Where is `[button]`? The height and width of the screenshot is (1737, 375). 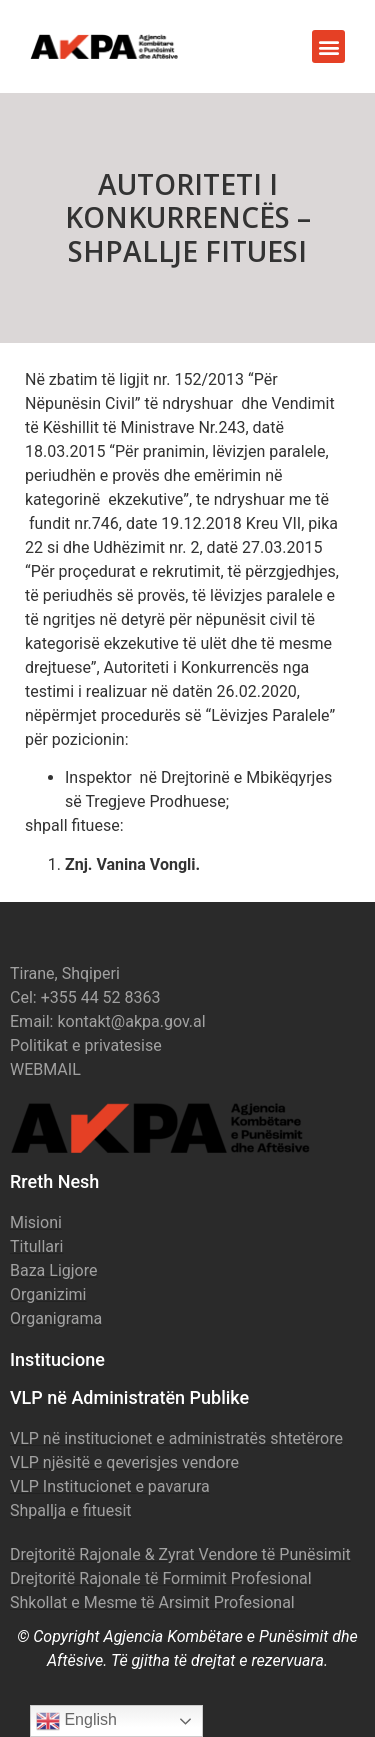 [button] is located at coordinates (328, 46).